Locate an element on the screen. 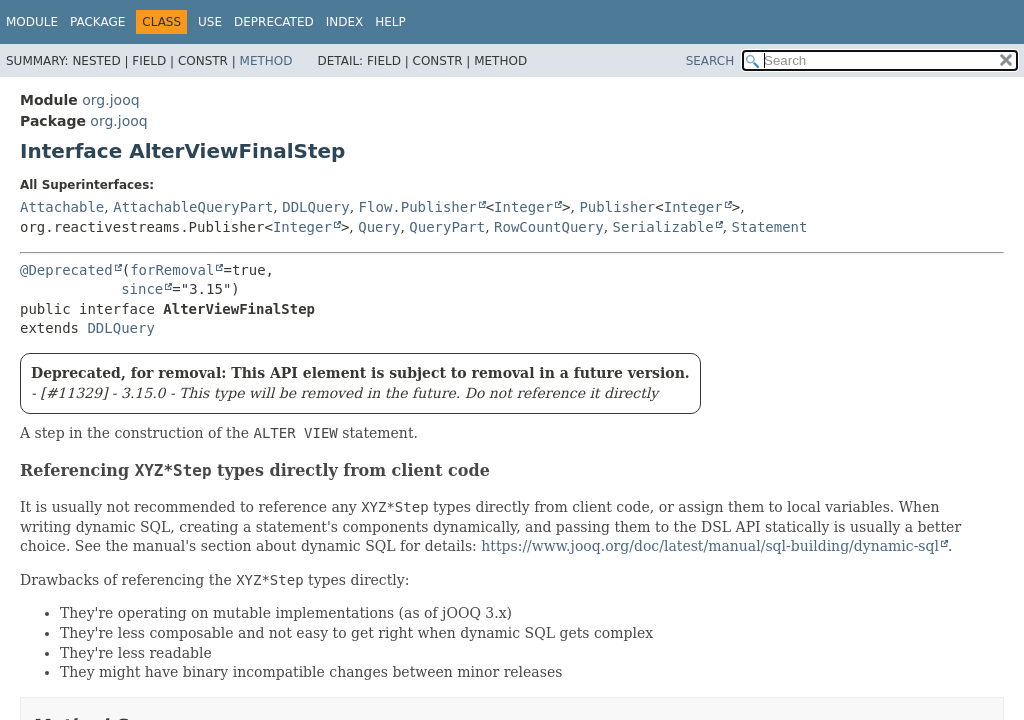 The height and width of the screenshot is (720, 1024). Module is located at coordinates (32, 22).